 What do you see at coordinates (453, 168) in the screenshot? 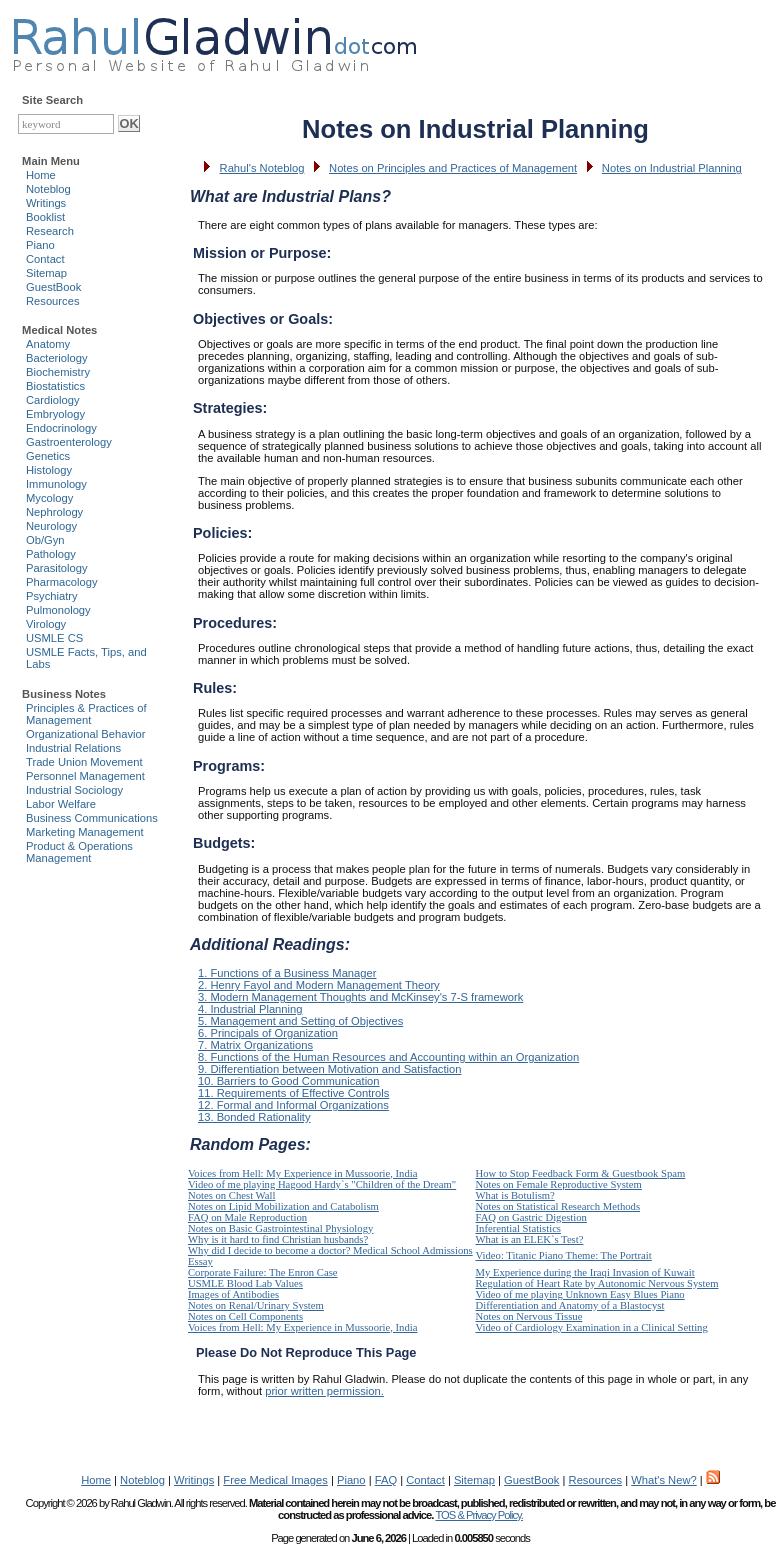
I see `Notes on Principles and Practices of Management` at bounding box center [453, 168].